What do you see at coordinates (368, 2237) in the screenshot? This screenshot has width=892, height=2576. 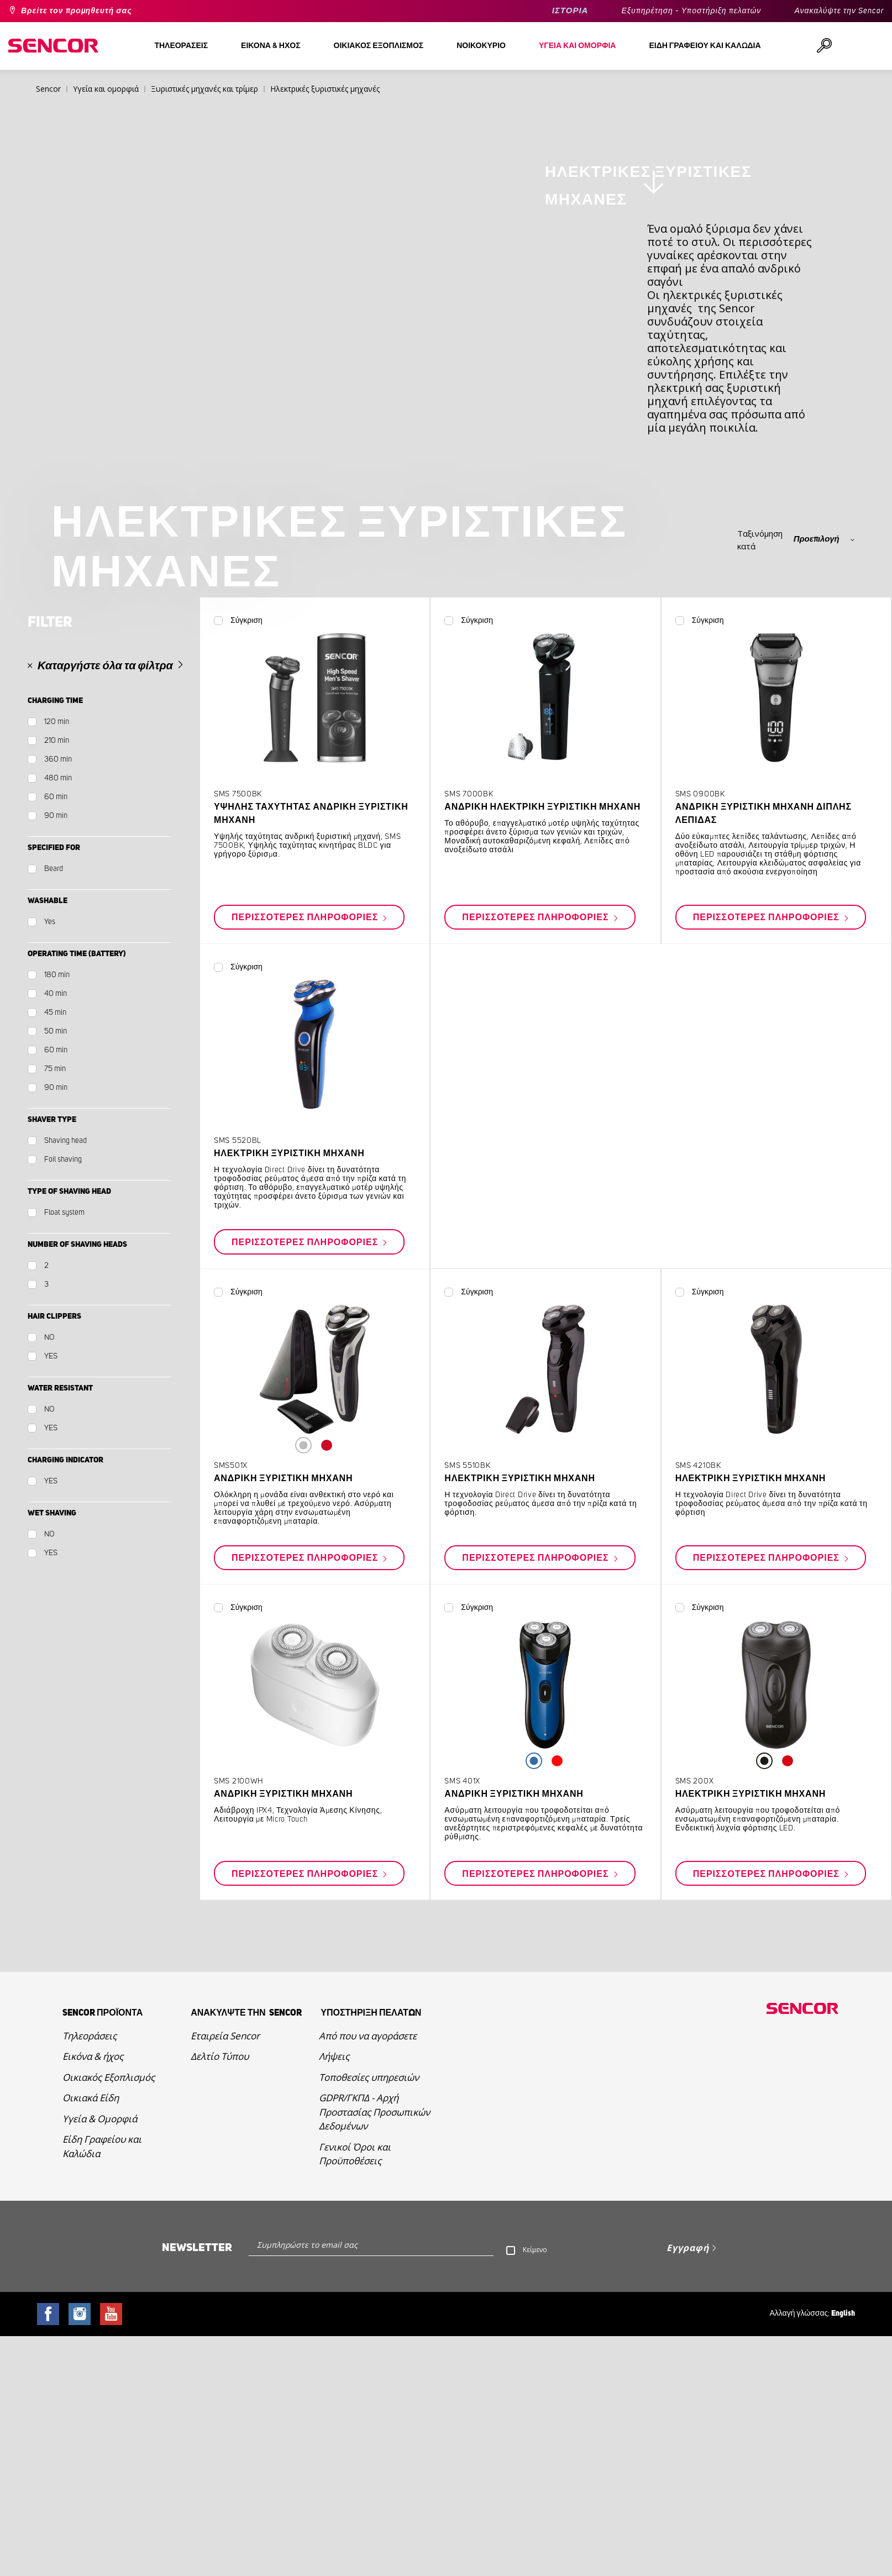 I see `Από που να αγοράσετε` at bounding box center [368, 2237].